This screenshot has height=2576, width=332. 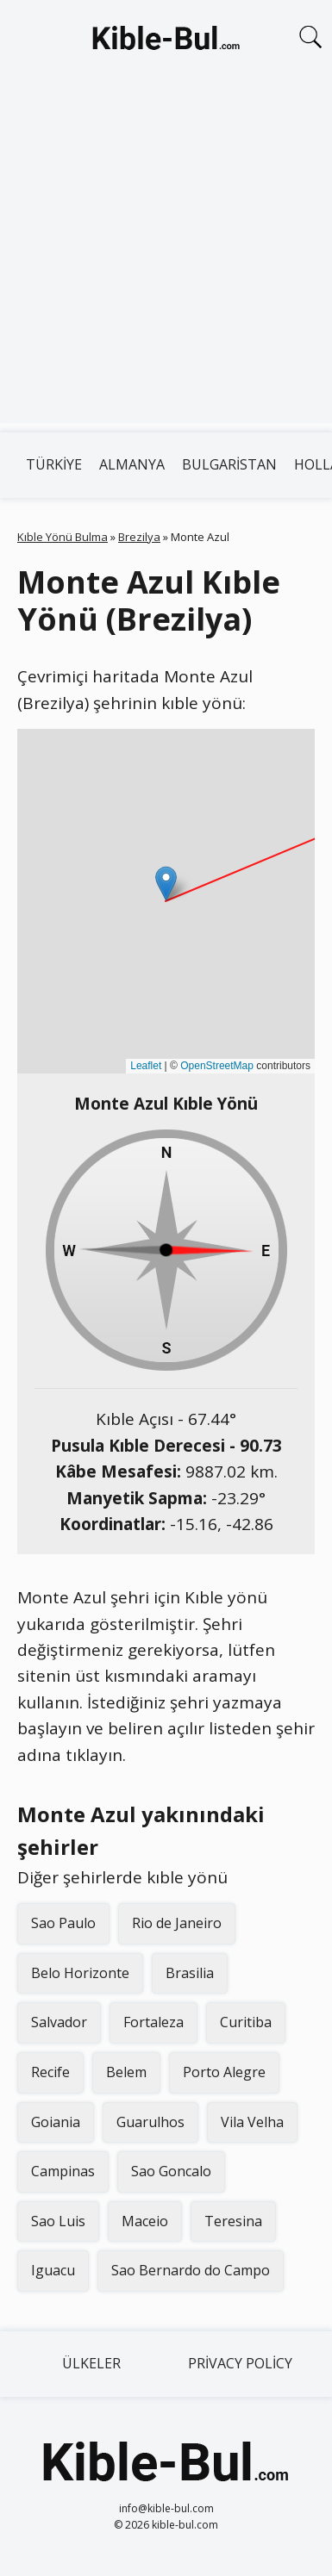 I want to click on Ülkeler, so click(x=91, y=2363).